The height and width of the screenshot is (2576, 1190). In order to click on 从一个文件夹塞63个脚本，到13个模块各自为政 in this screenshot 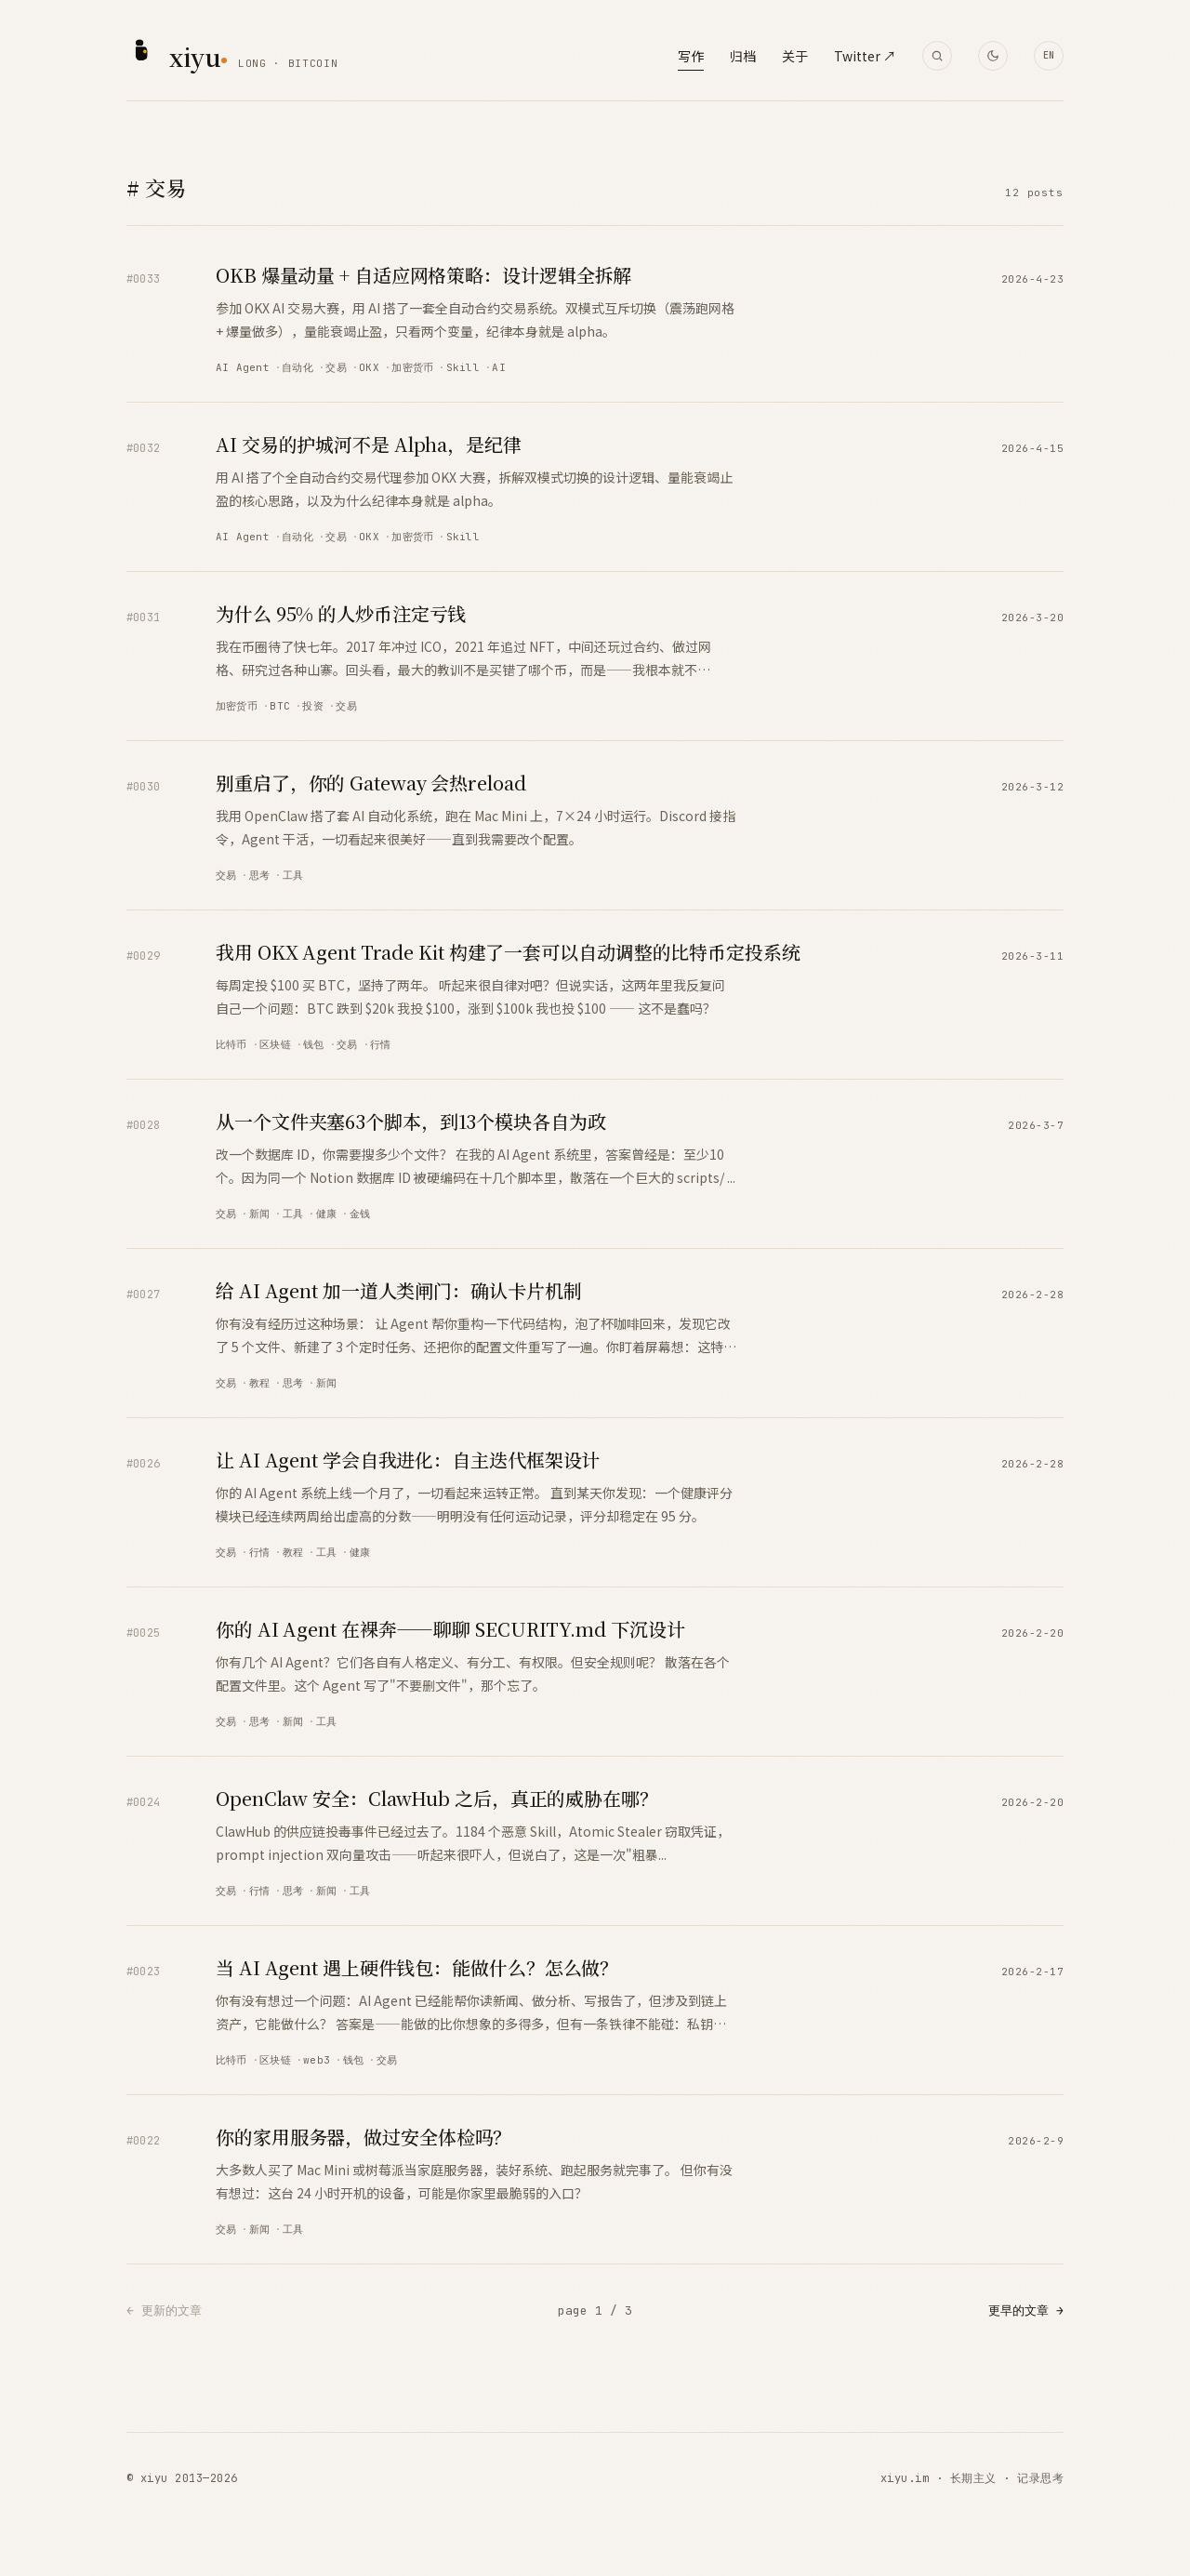, I will do `click(411, 1121)`.